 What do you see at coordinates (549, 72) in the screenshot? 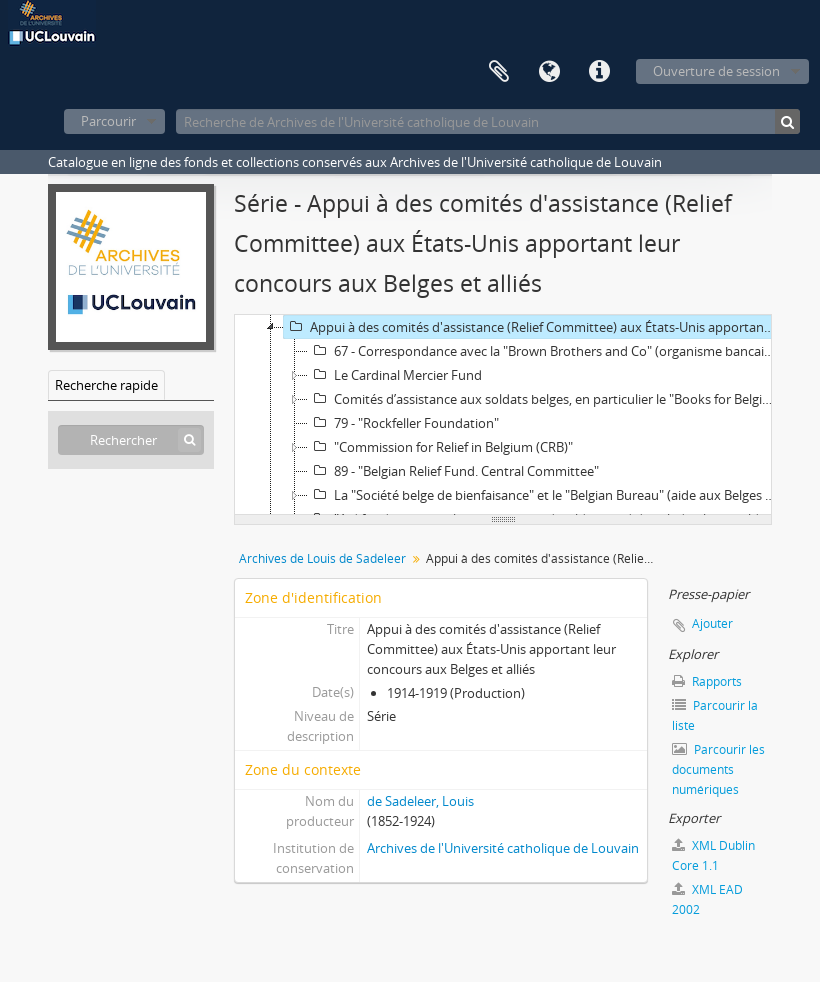
I see `Langue` at bounding box center [549, 72].